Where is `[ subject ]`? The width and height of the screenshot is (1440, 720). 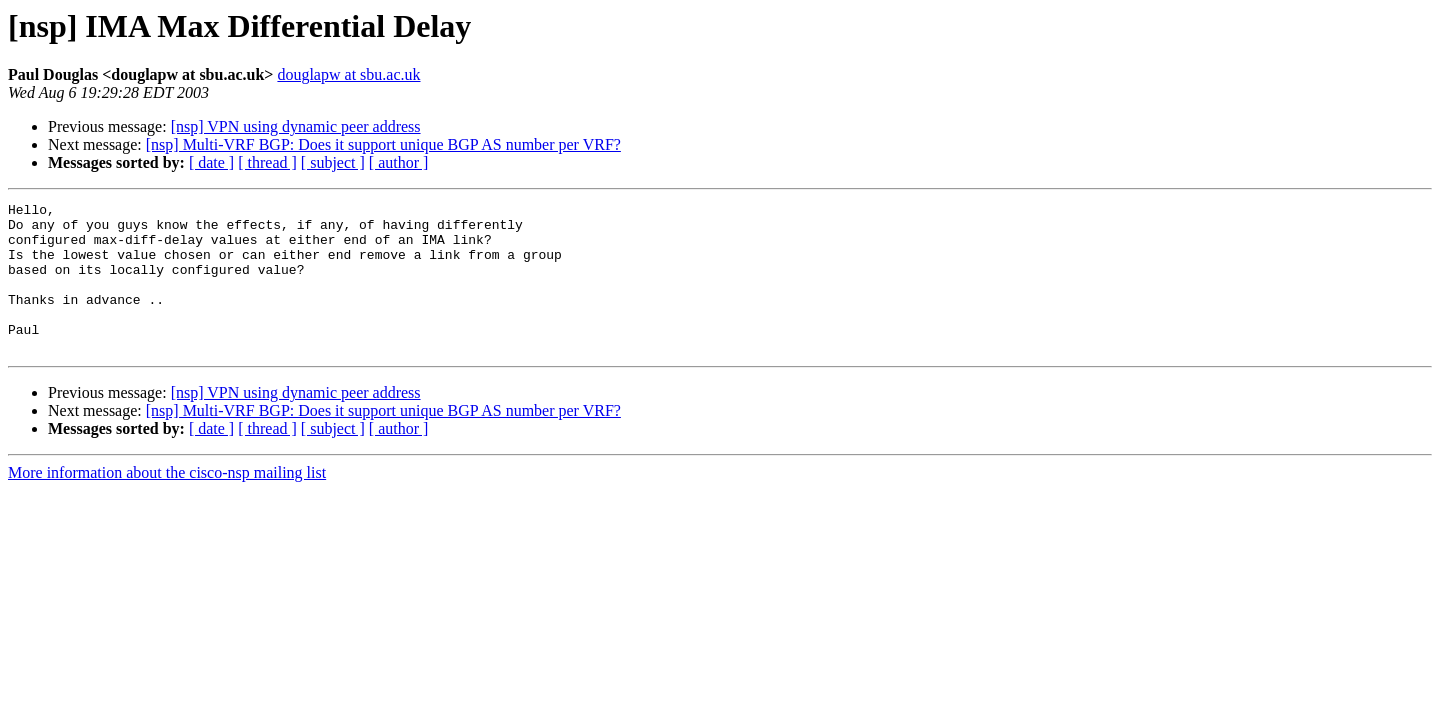 [ subject ] is located at coordinates (333, 162).